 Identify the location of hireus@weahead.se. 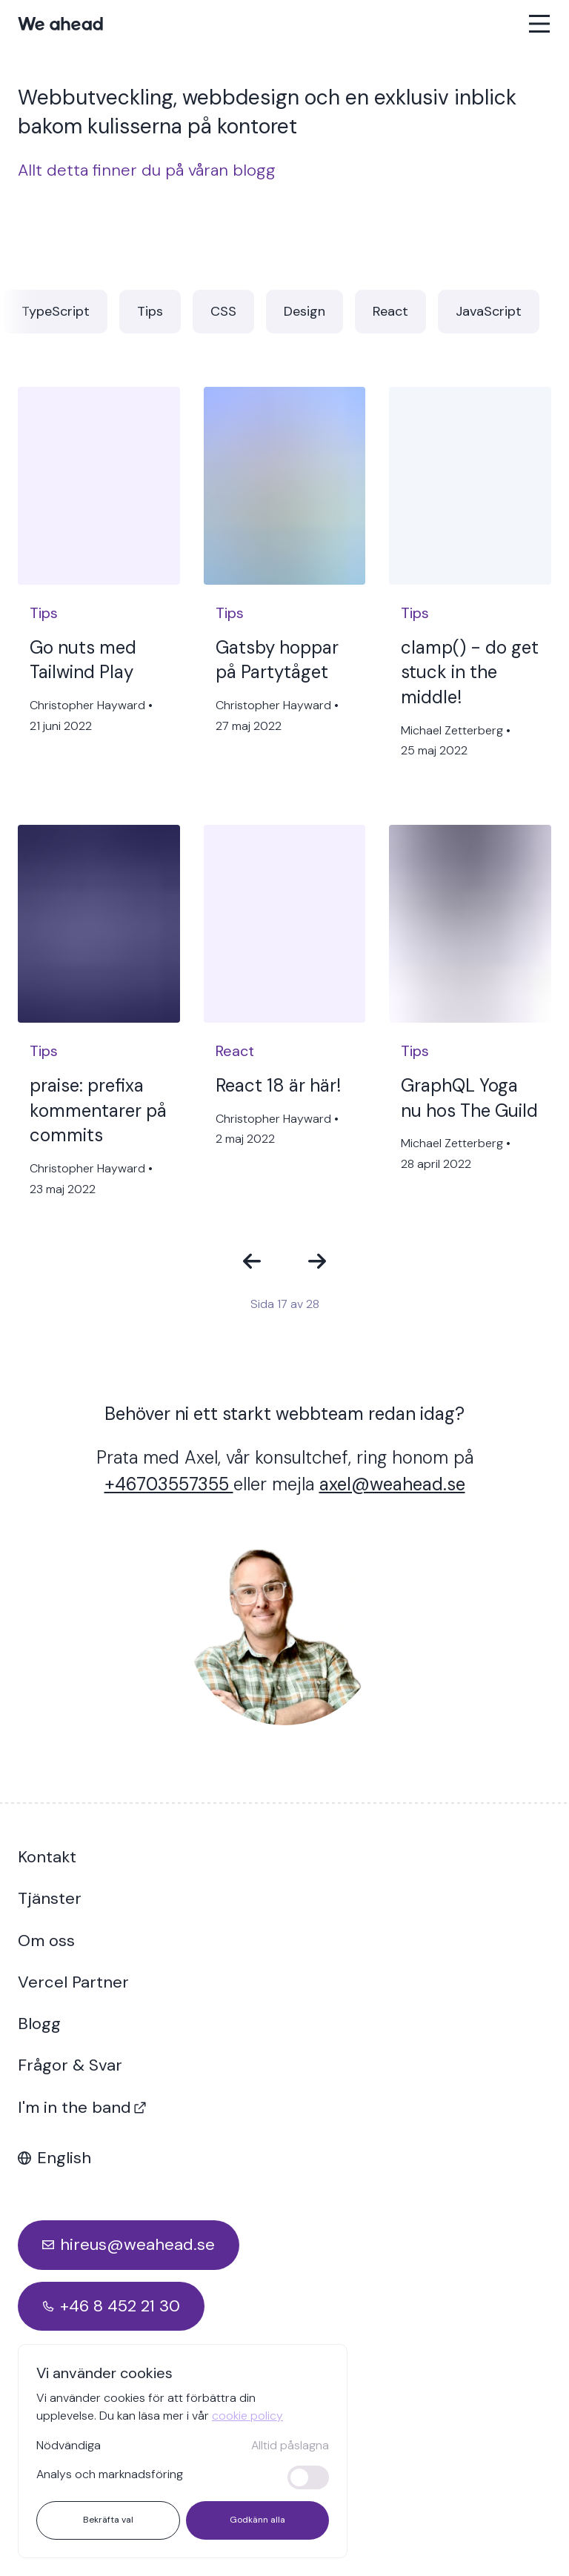
(137, 2244).